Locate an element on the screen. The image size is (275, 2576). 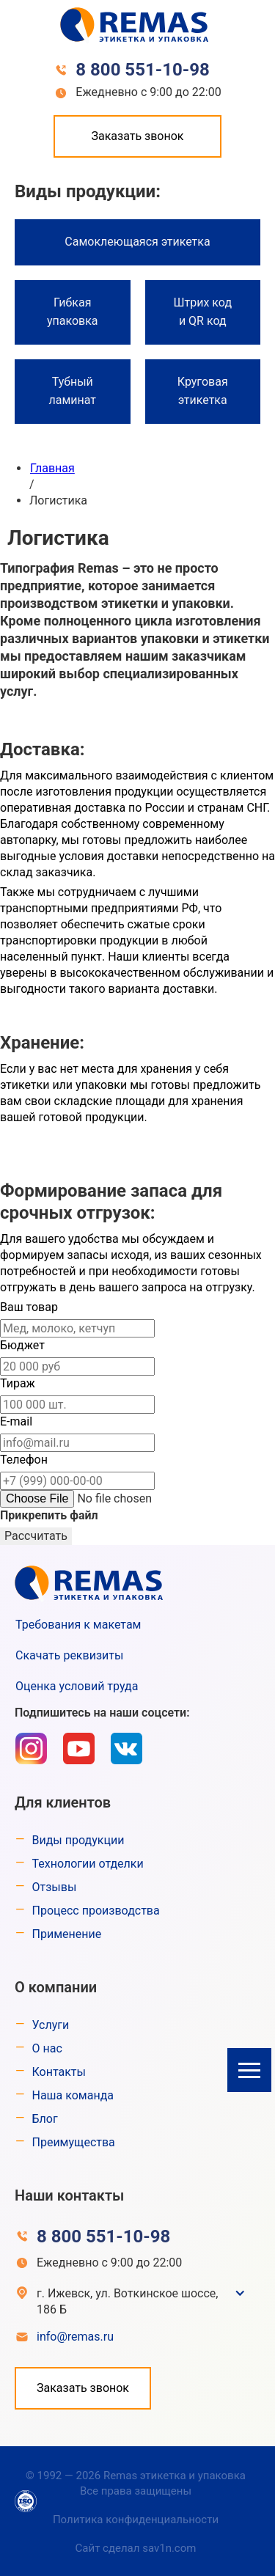
Прикрепить файл is located at coordinates (49, 1515).